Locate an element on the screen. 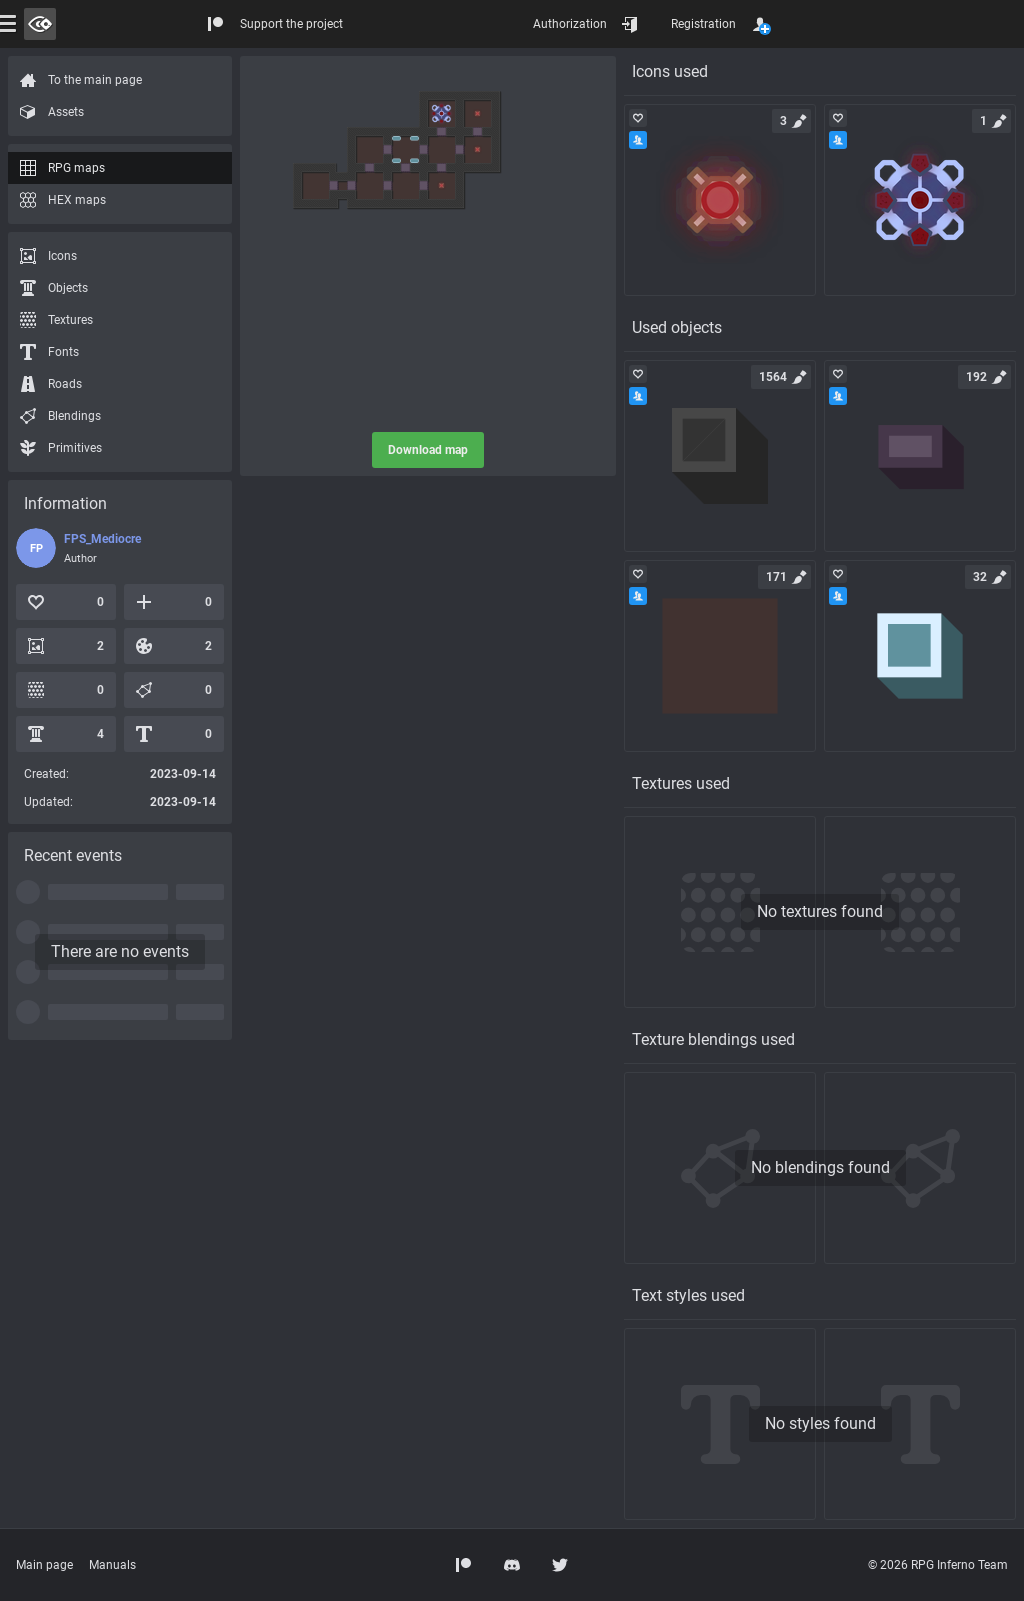  Main page is located at coordinates (44, 1565).